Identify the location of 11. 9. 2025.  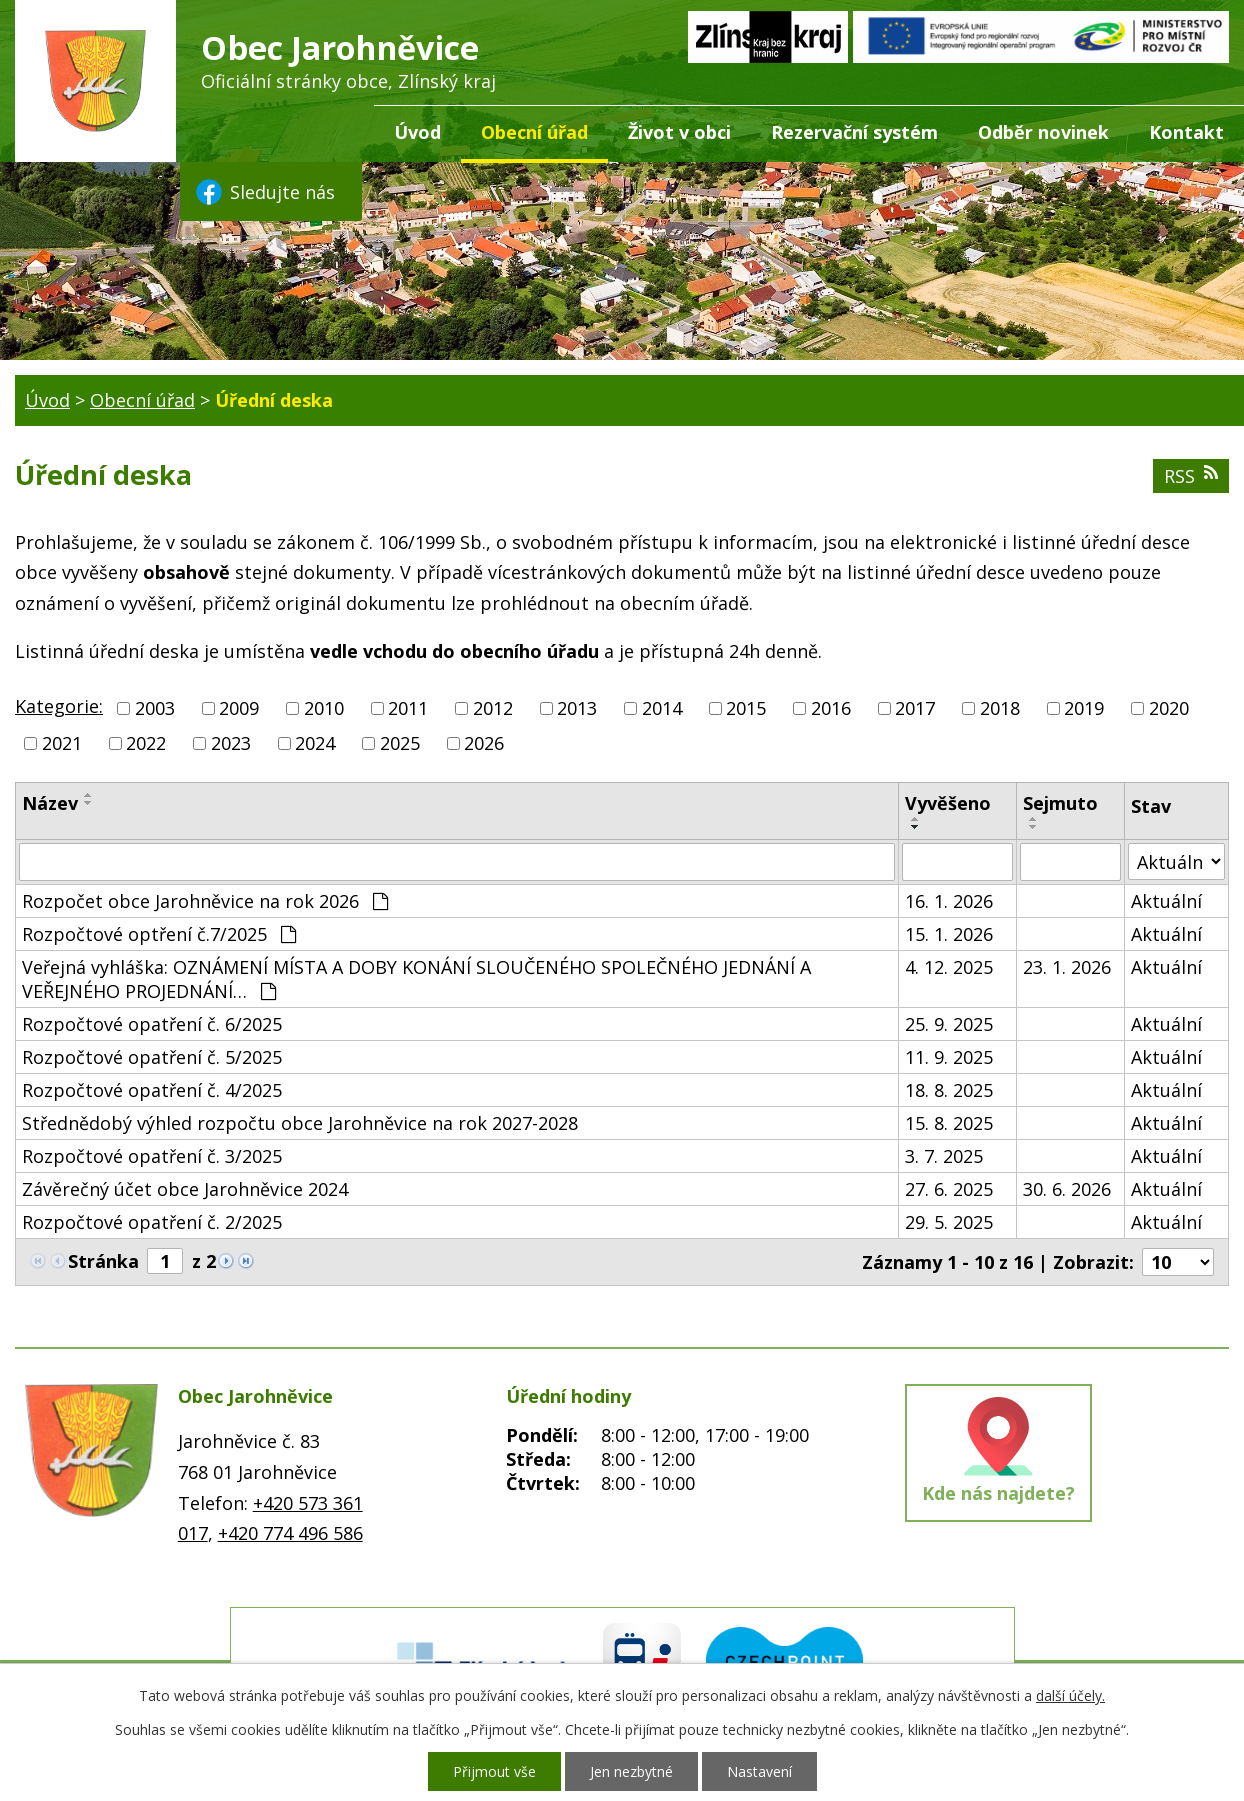
(949, 1057).